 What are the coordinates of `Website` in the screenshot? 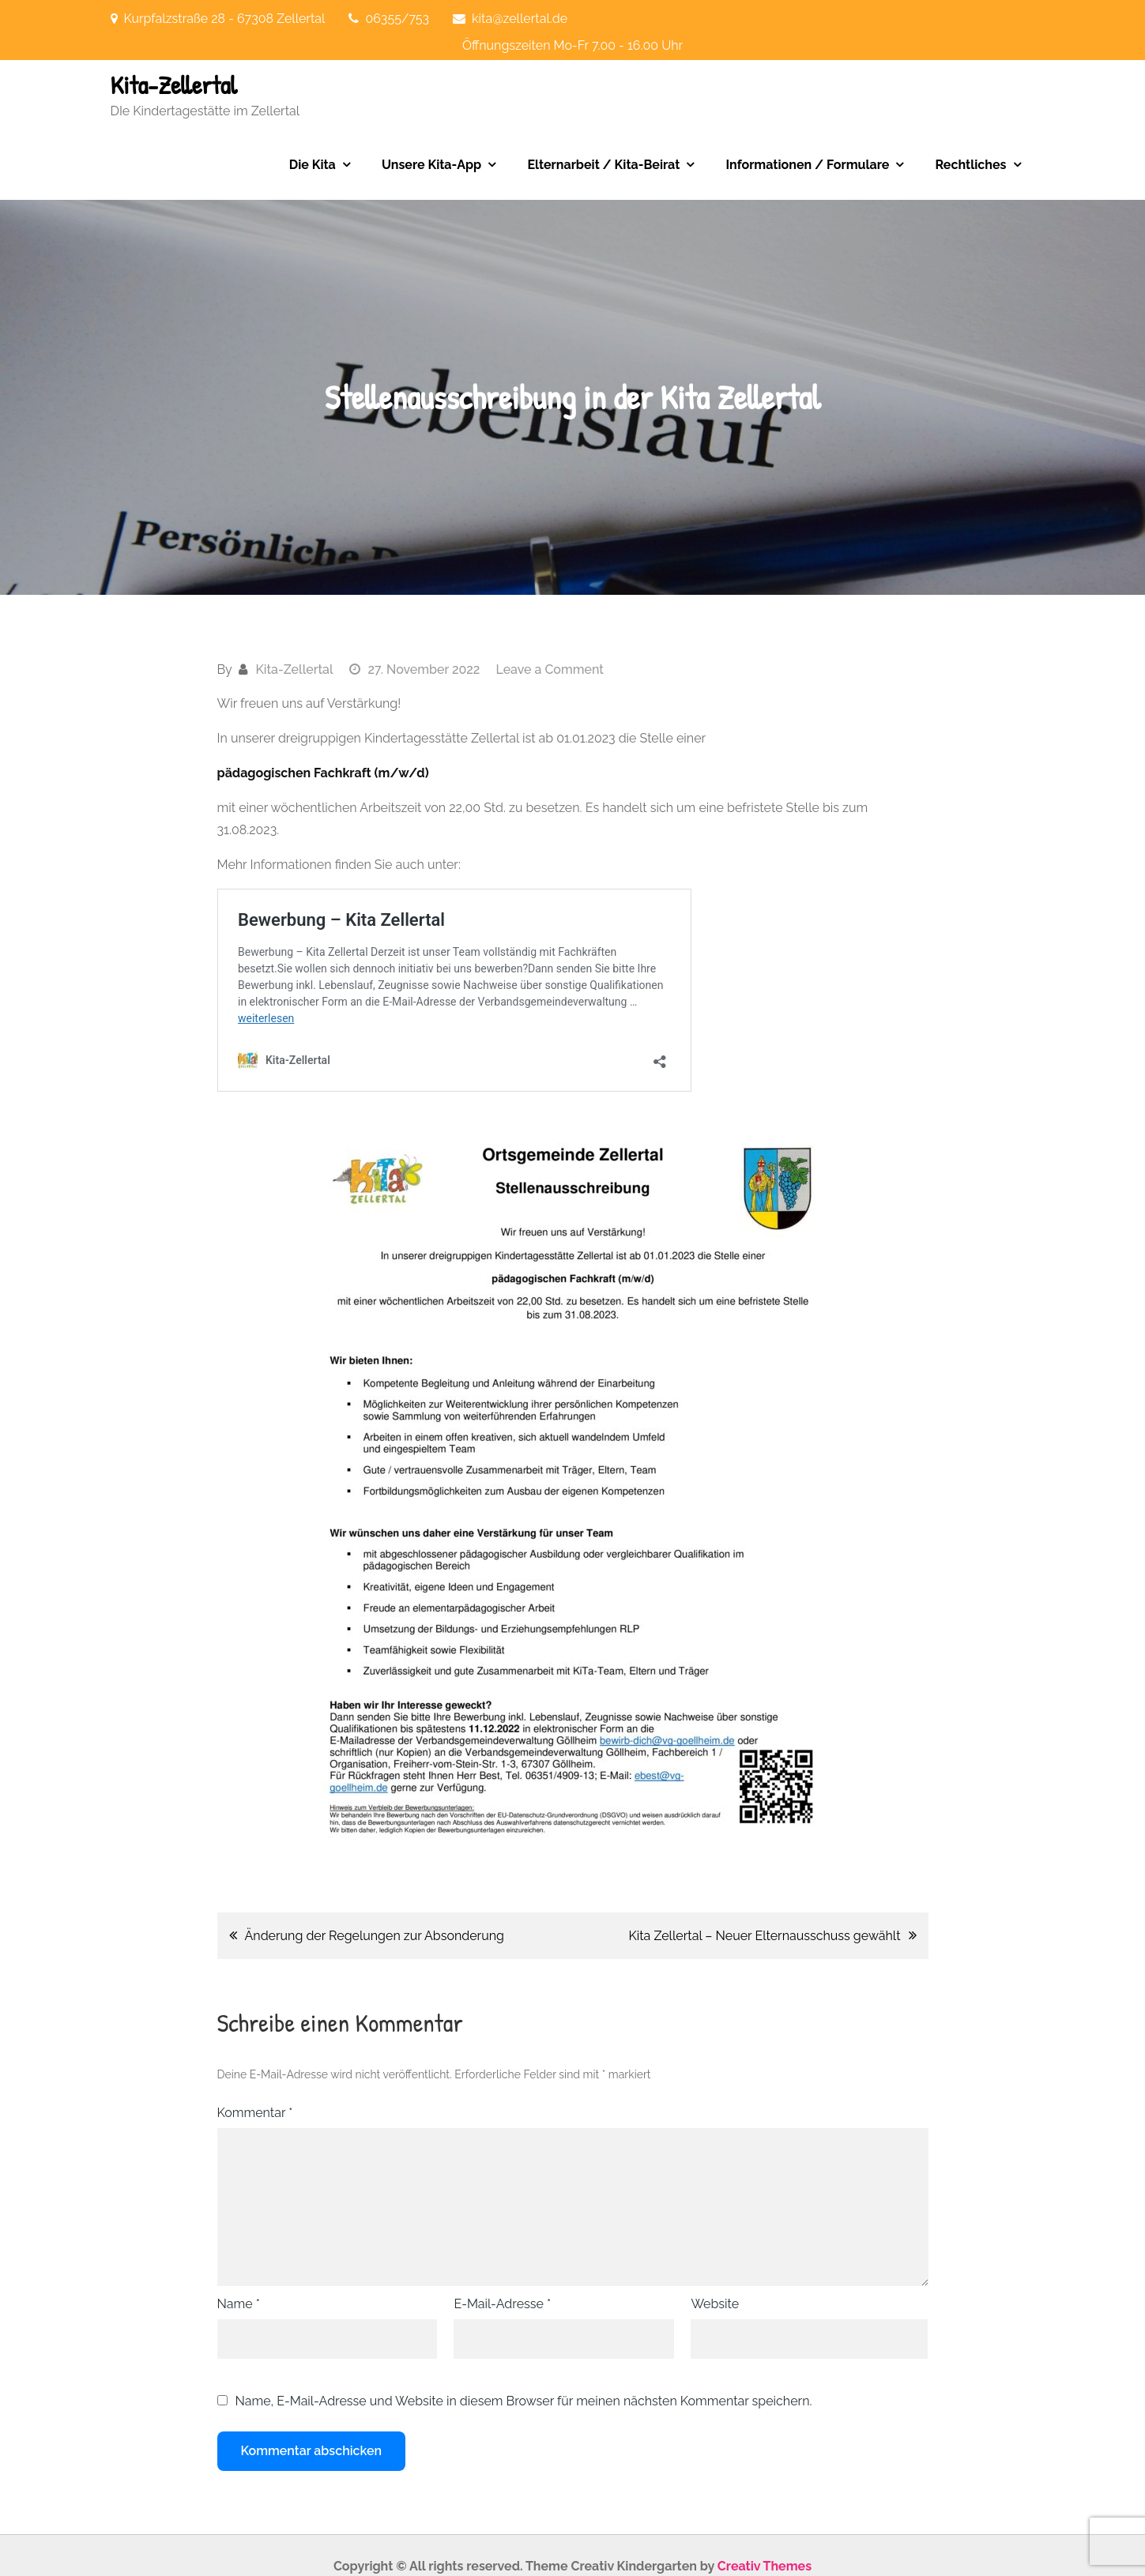 It's located at (715, 2303).